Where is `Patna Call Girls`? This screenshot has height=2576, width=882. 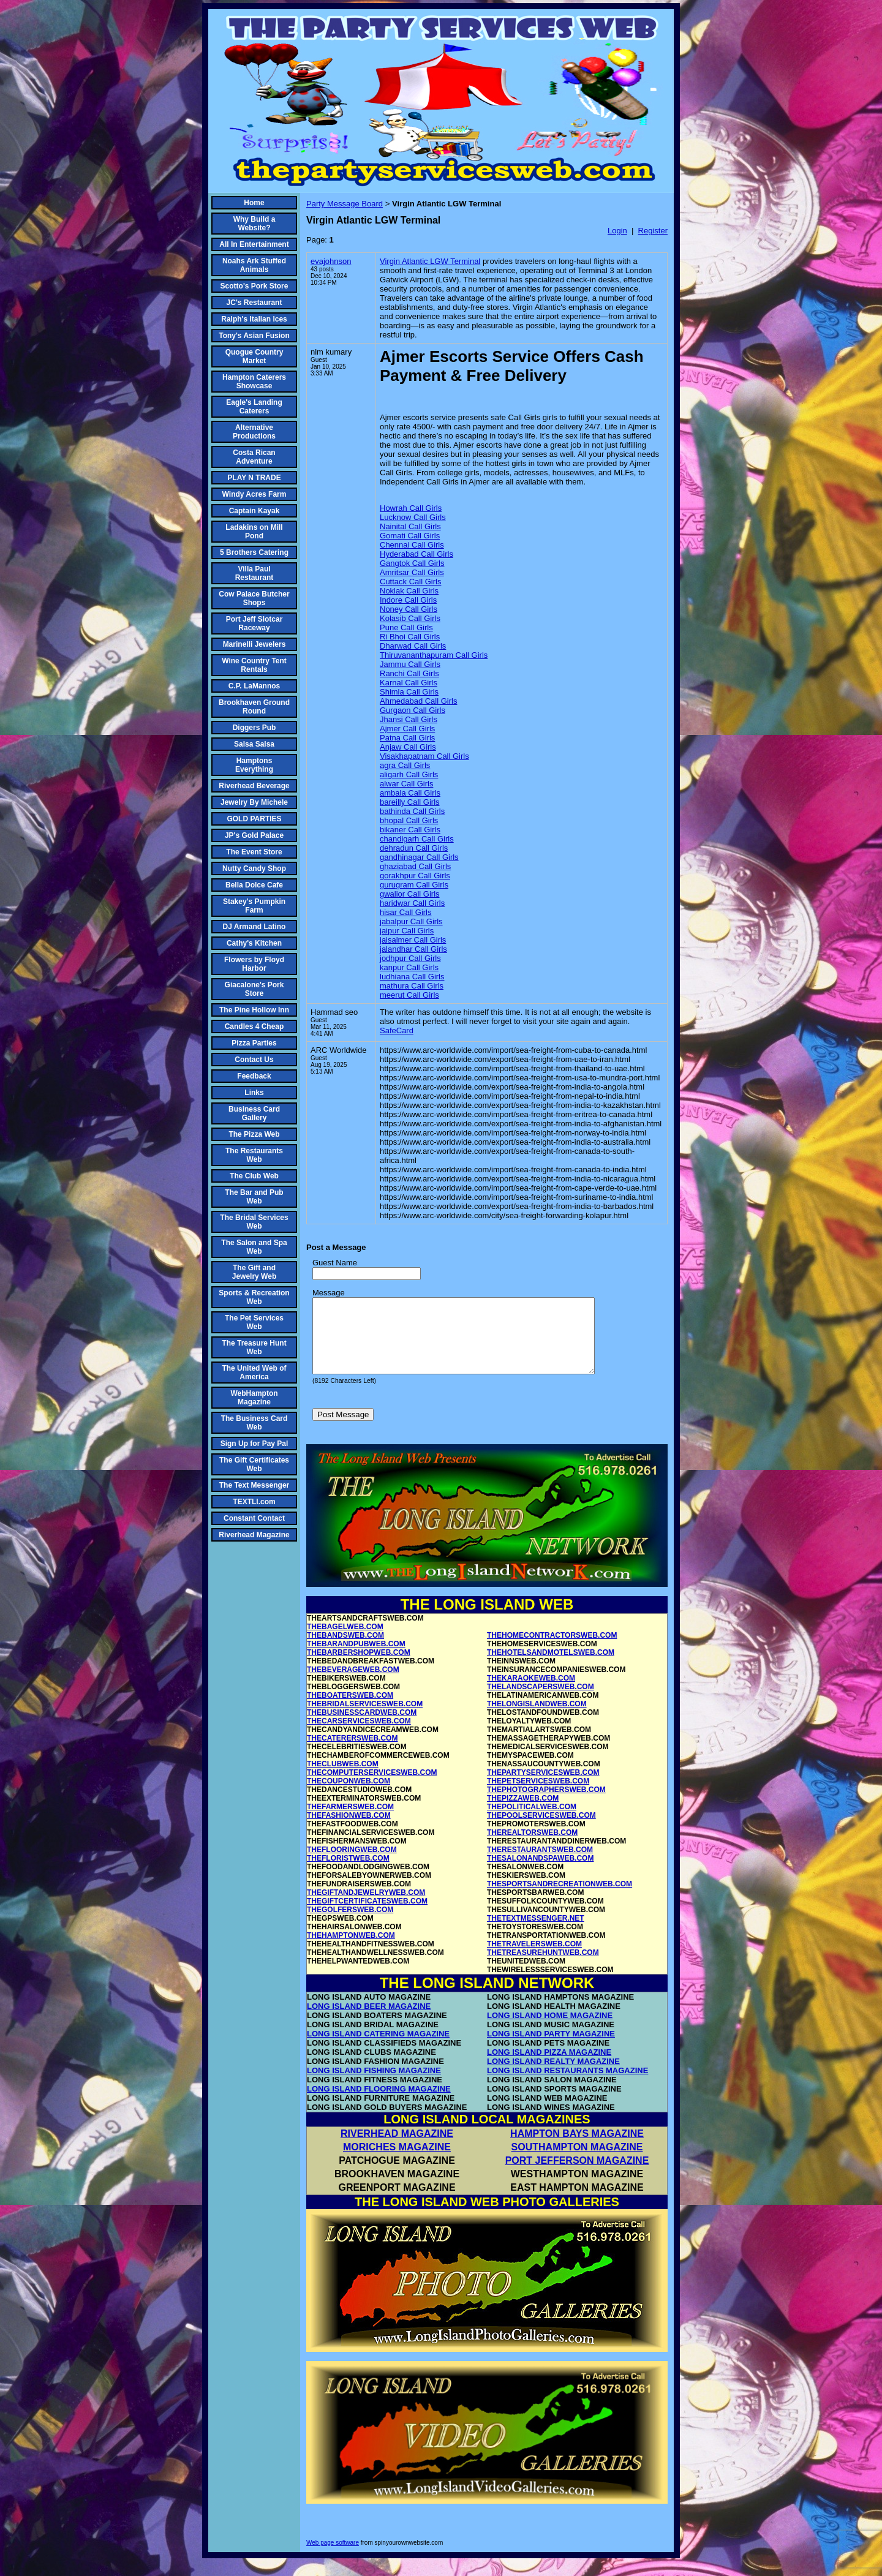
Patna Call Girls is located at coordinates (407, 737).